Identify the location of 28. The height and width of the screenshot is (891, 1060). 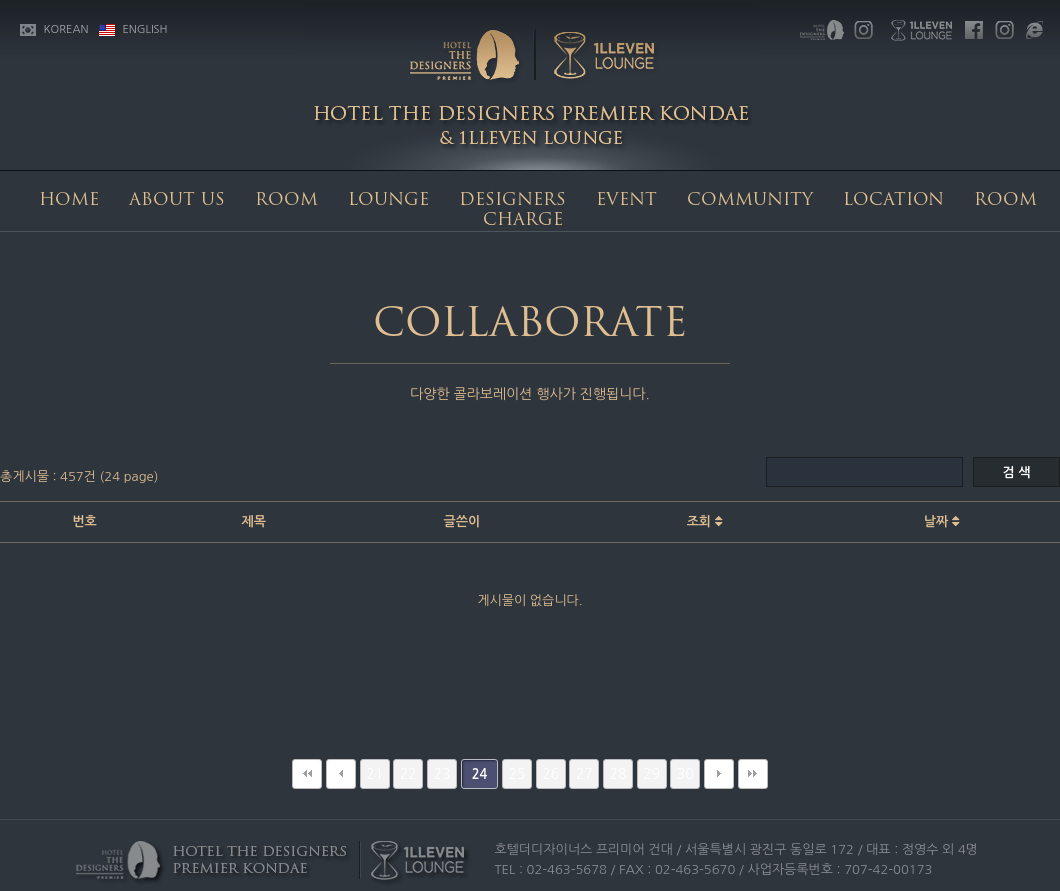
(617, 774).